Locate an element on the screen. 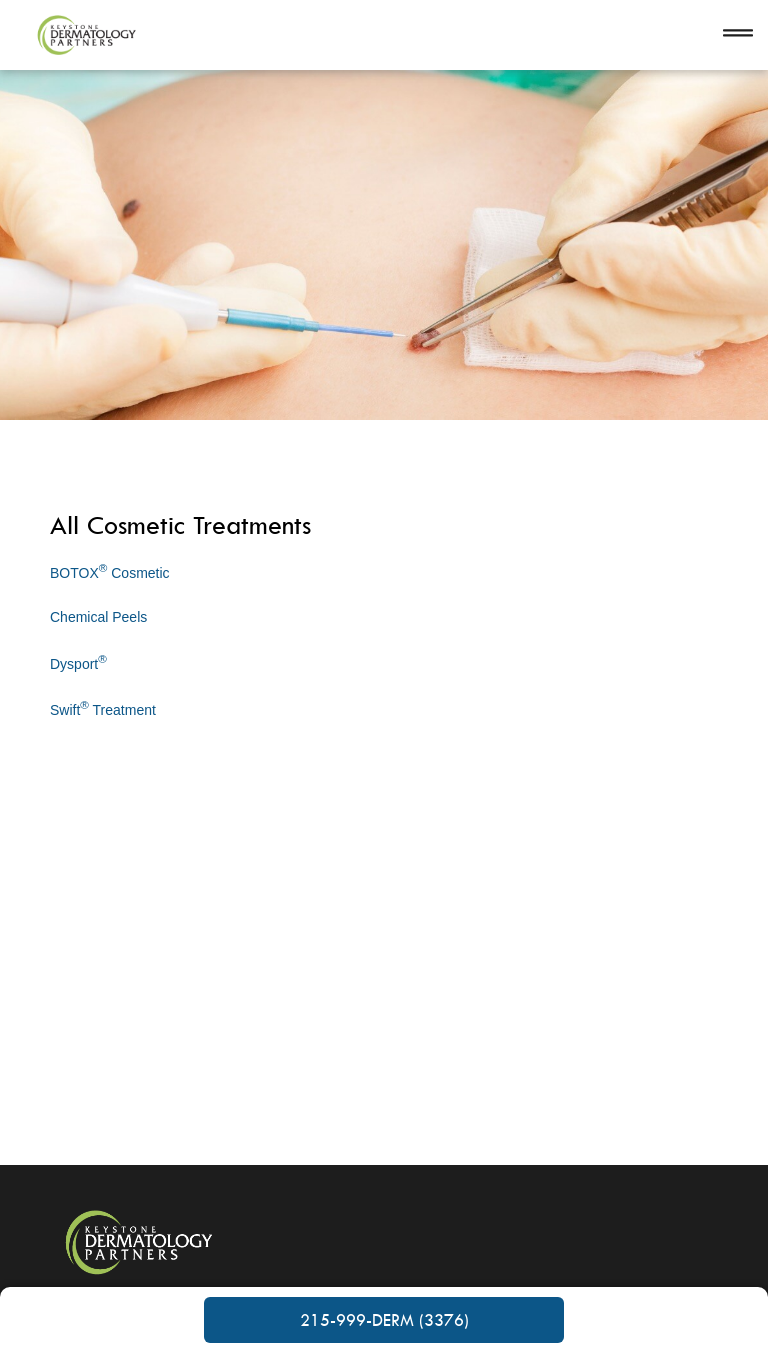 Image resolution: width=768 pixels, height=1353 pixels. [Open navigation] is located at coordinates (738, 35).